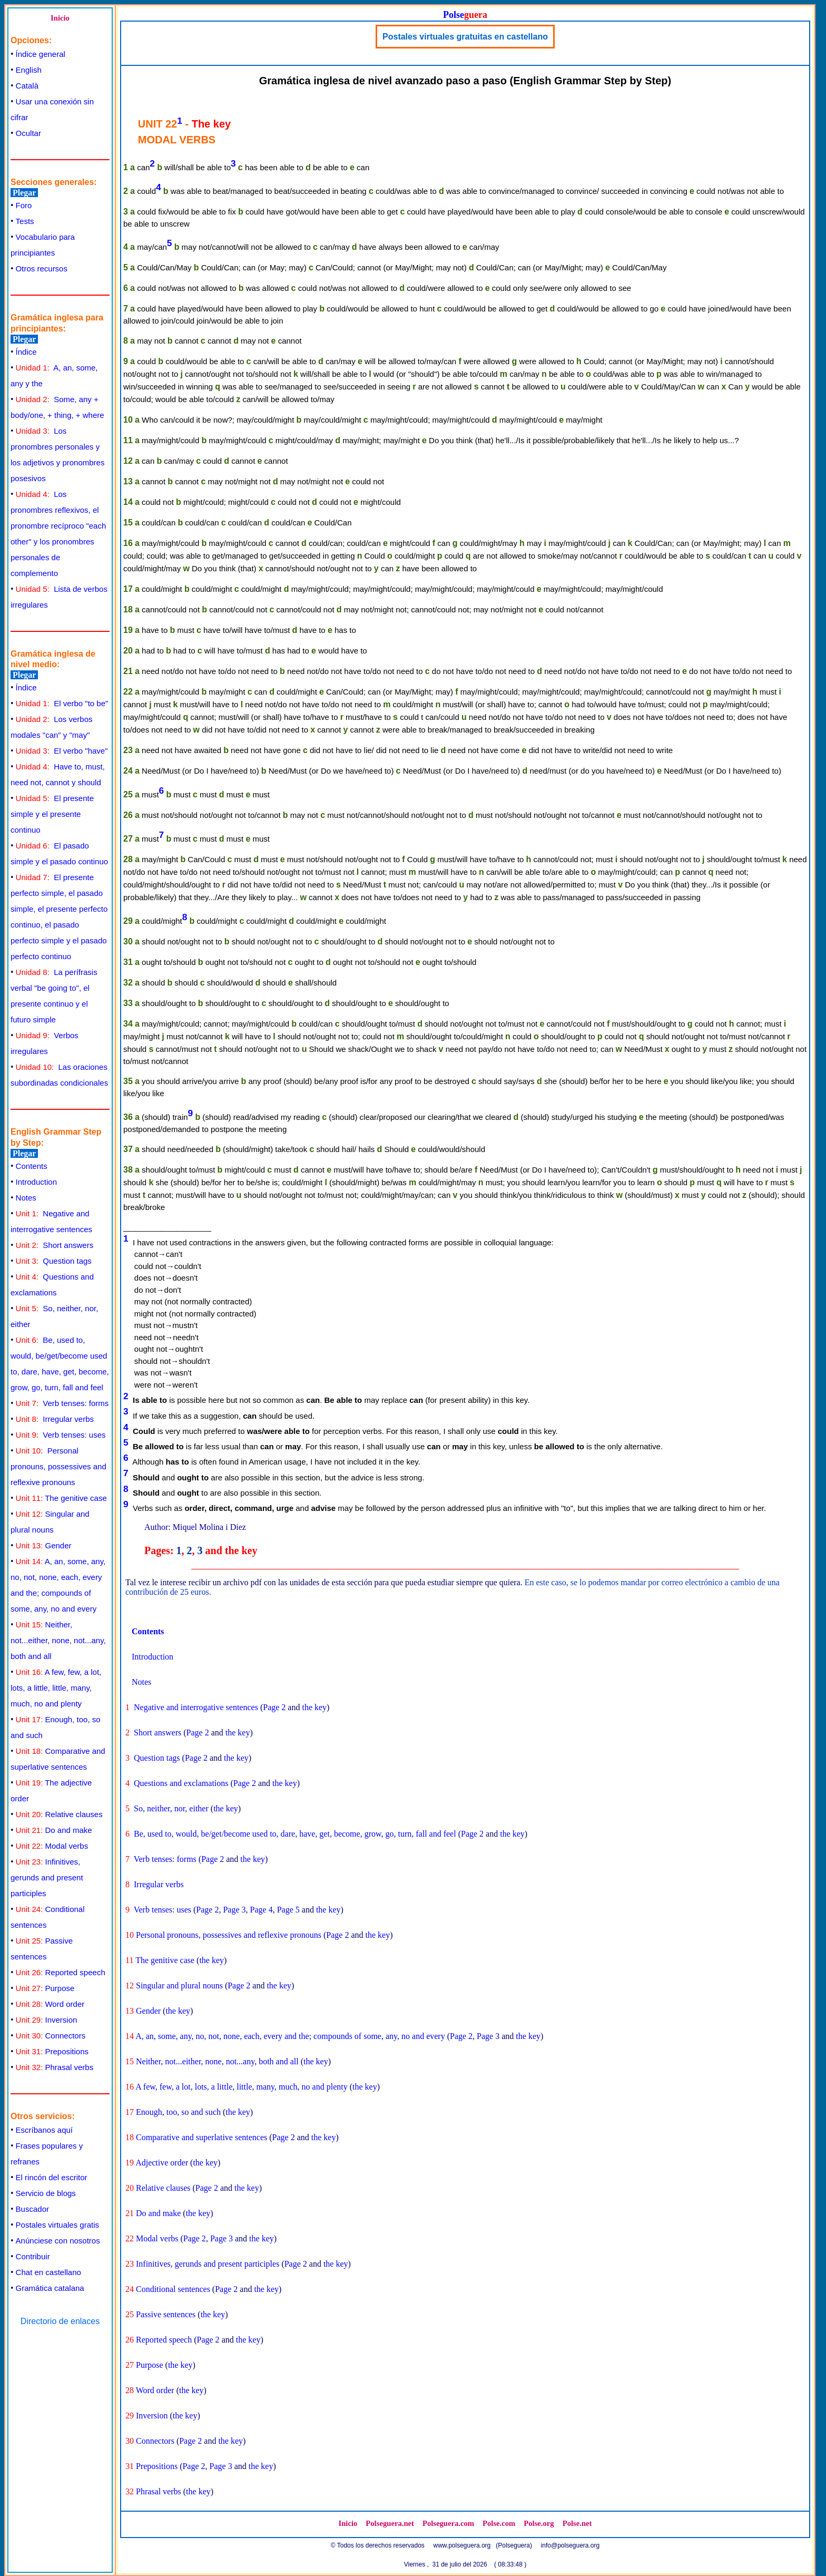 The image size is (826, 2576). What do you see at coordinates (25, 221) in the screenshot?
I see `Tests` at bounding box center [25, 221].